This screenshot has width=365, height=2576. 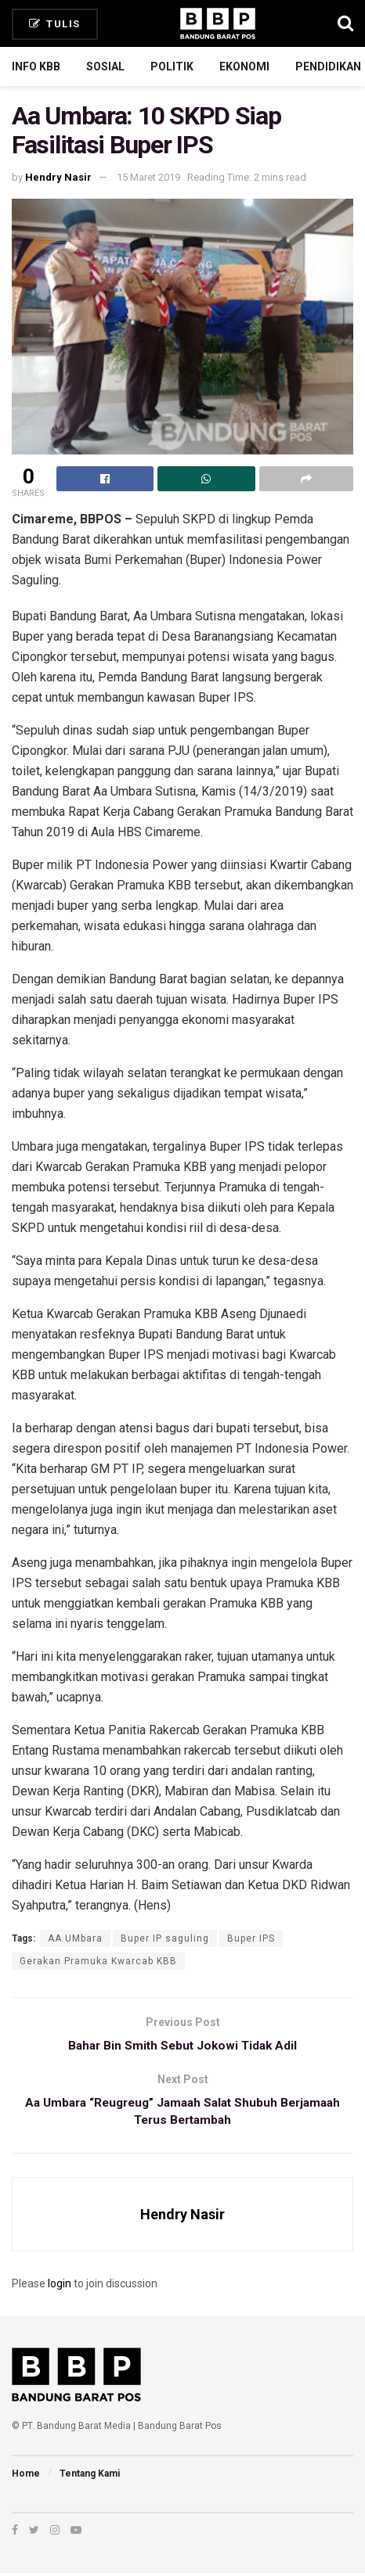 I want to click on Buper IPS, so click(x=251, y=1938).